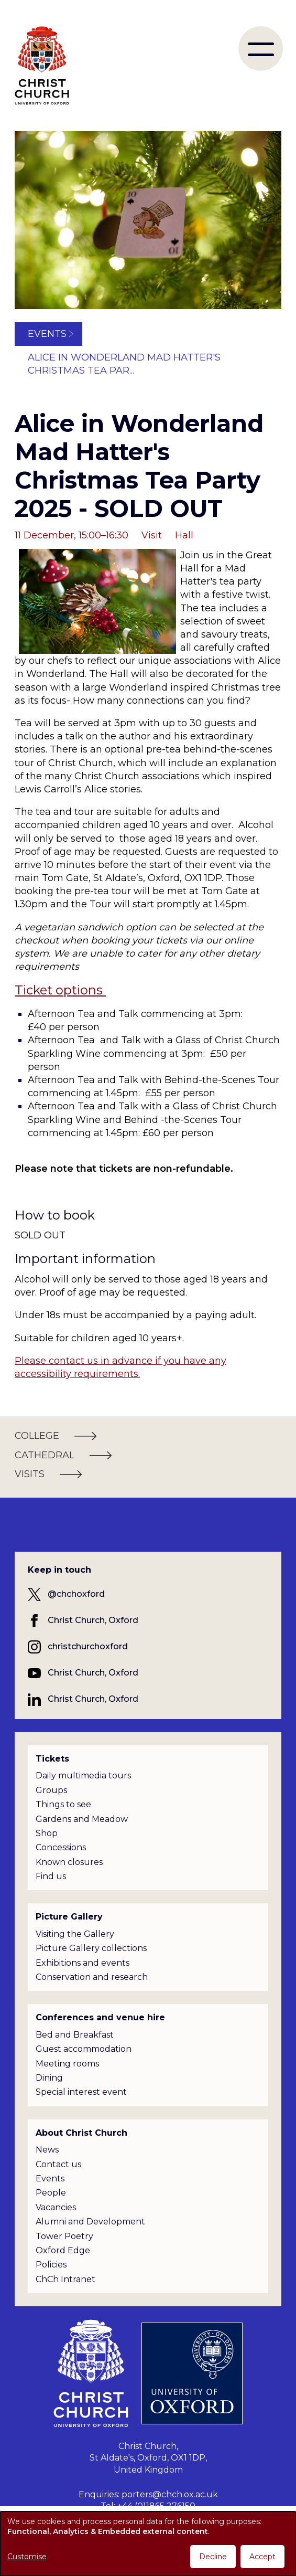 The height and width of the screenshot is (2576, 296). What do you see at coordinates (76, 1594) in the screenshot?
I see `@chchoxford` at bounding box center [76, 1594].